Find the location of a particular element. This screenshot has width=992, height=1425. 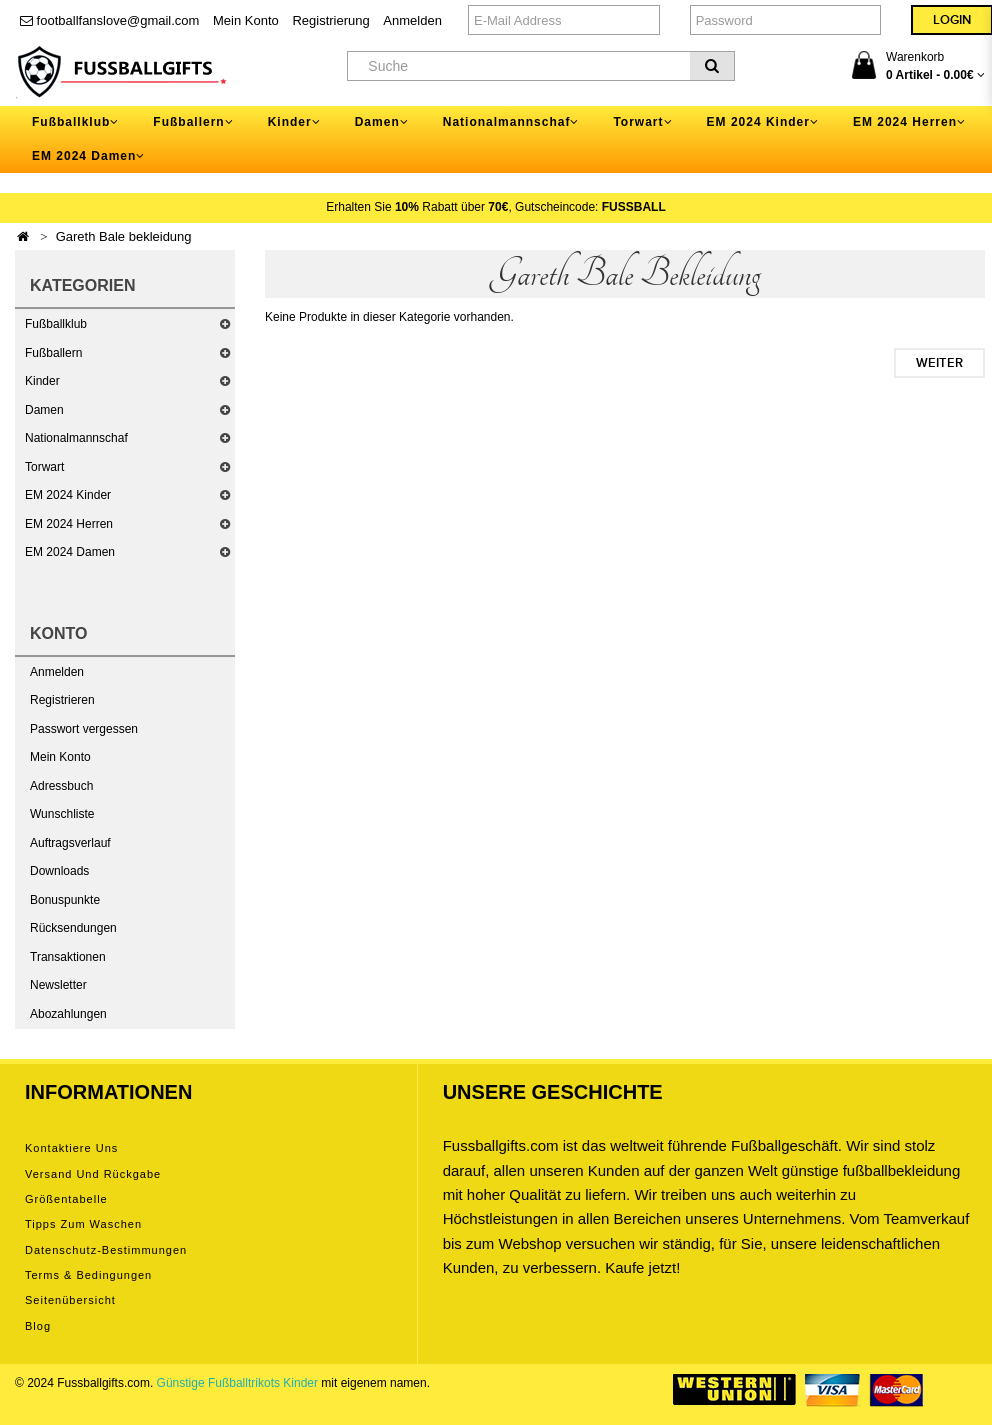

Adressbuch is located at coordinates (61, 786).